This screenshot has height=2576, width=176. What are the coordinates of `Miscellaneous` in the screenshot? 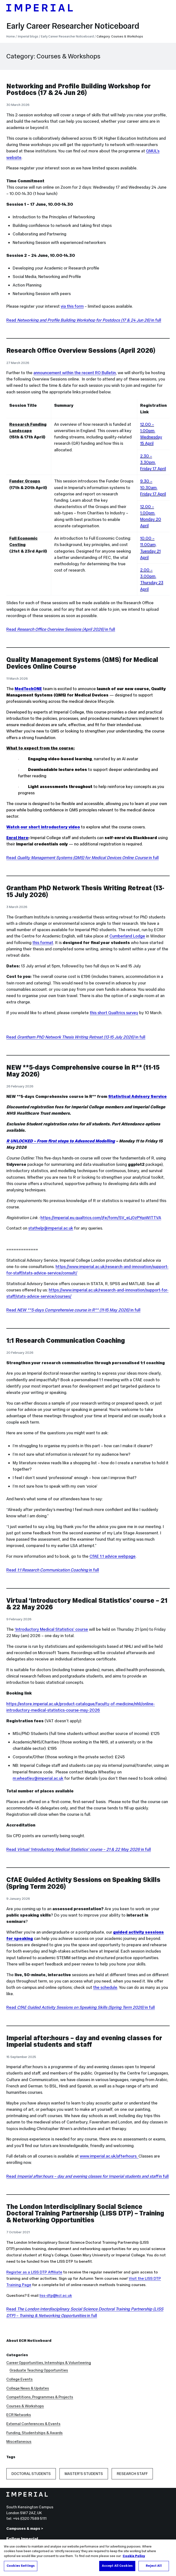 It's located at (18, 2441).